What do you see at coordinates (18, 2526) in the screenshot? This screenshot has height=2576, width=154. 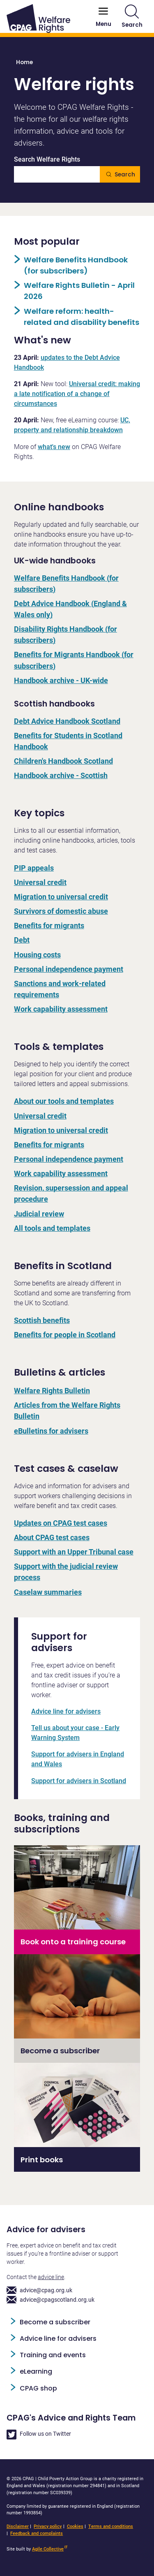 I see `Disclaimer` at bounding box center [18, 2526].